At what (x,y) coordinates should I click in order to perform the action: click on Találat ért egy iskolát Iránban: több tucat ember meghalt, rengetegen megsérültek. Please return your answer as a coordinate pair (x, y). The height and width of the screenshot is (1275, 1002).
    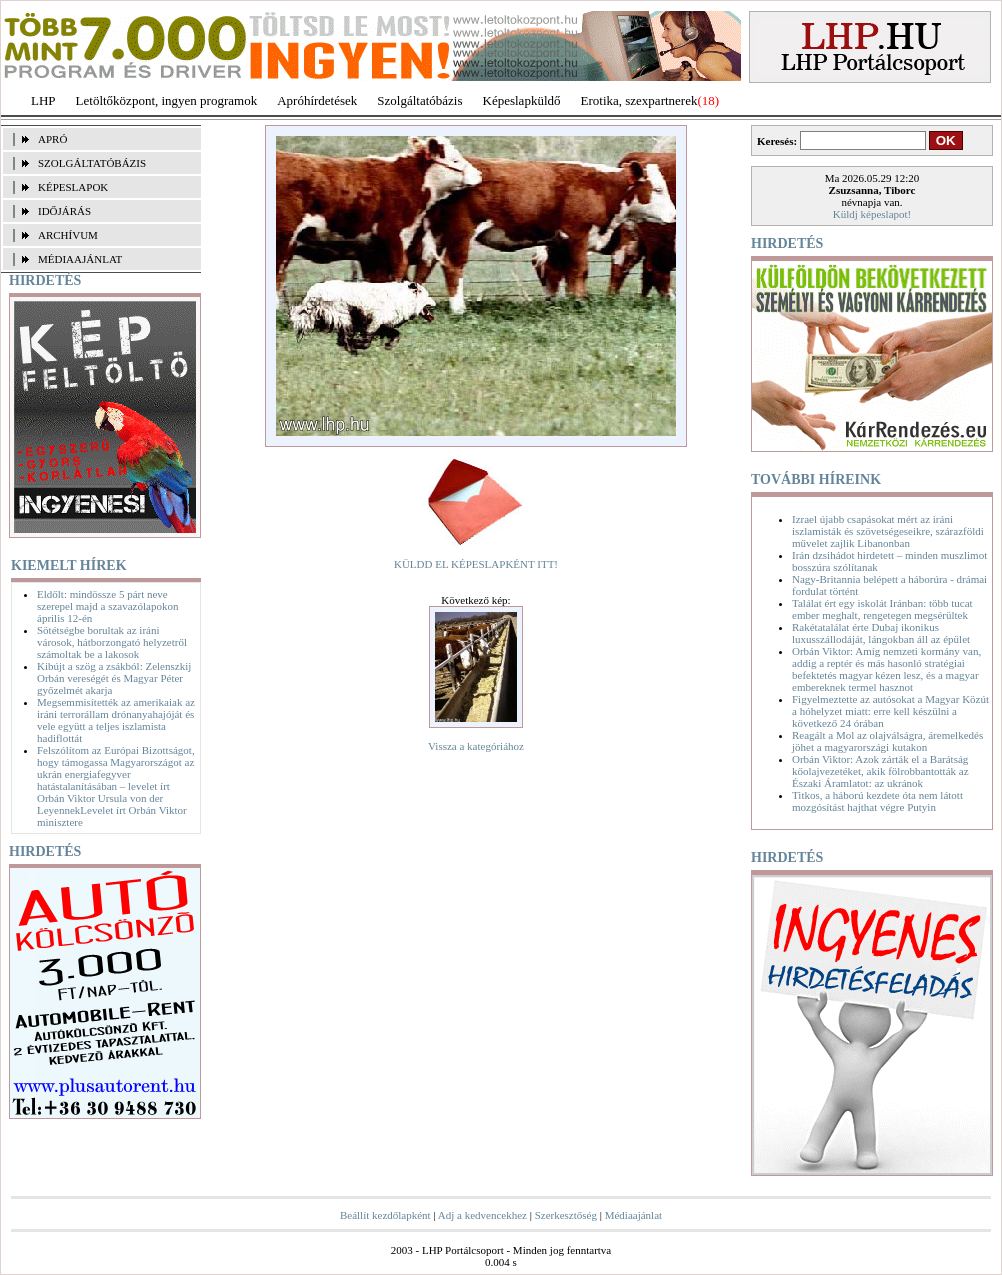
    Looking at the image, I should click on (882, 609).